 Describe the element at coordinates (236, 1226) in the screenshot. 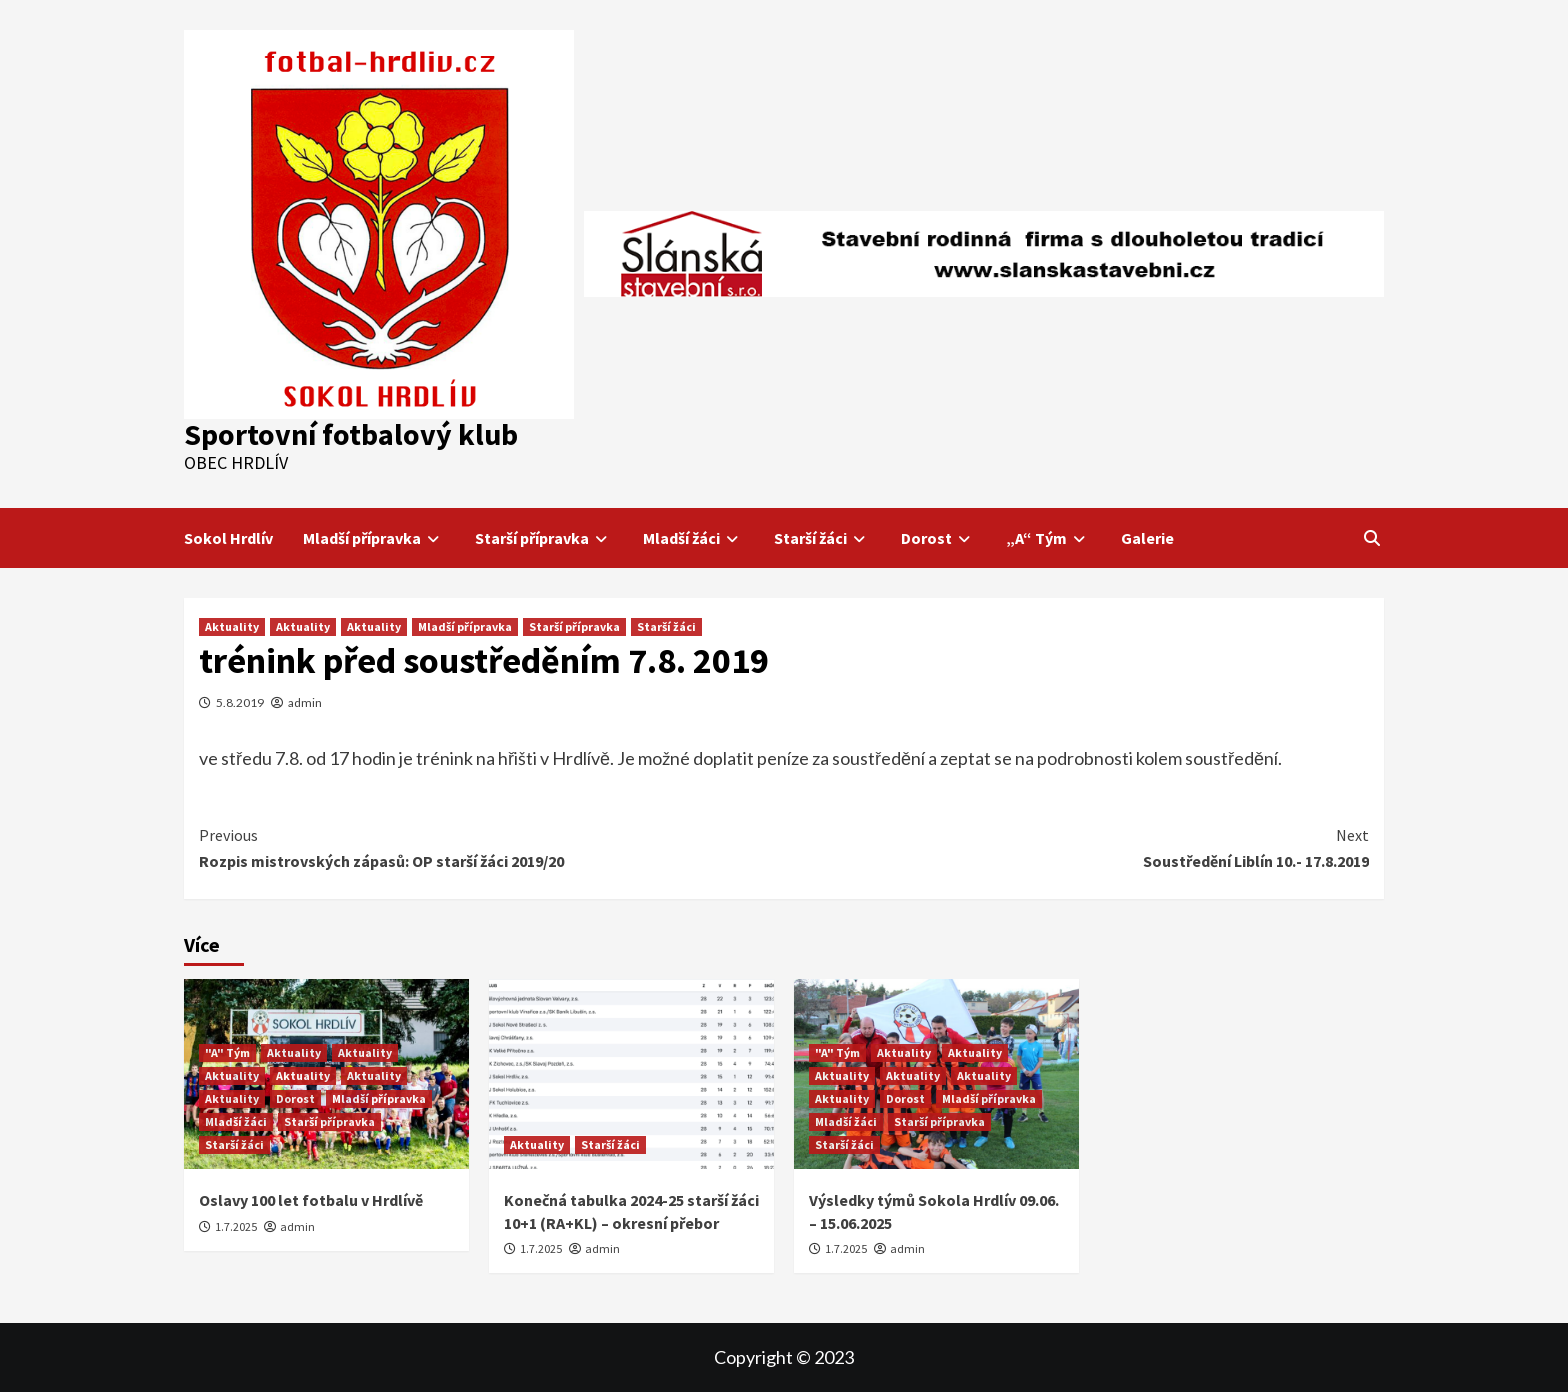

I see `1.7.2025` at that location.